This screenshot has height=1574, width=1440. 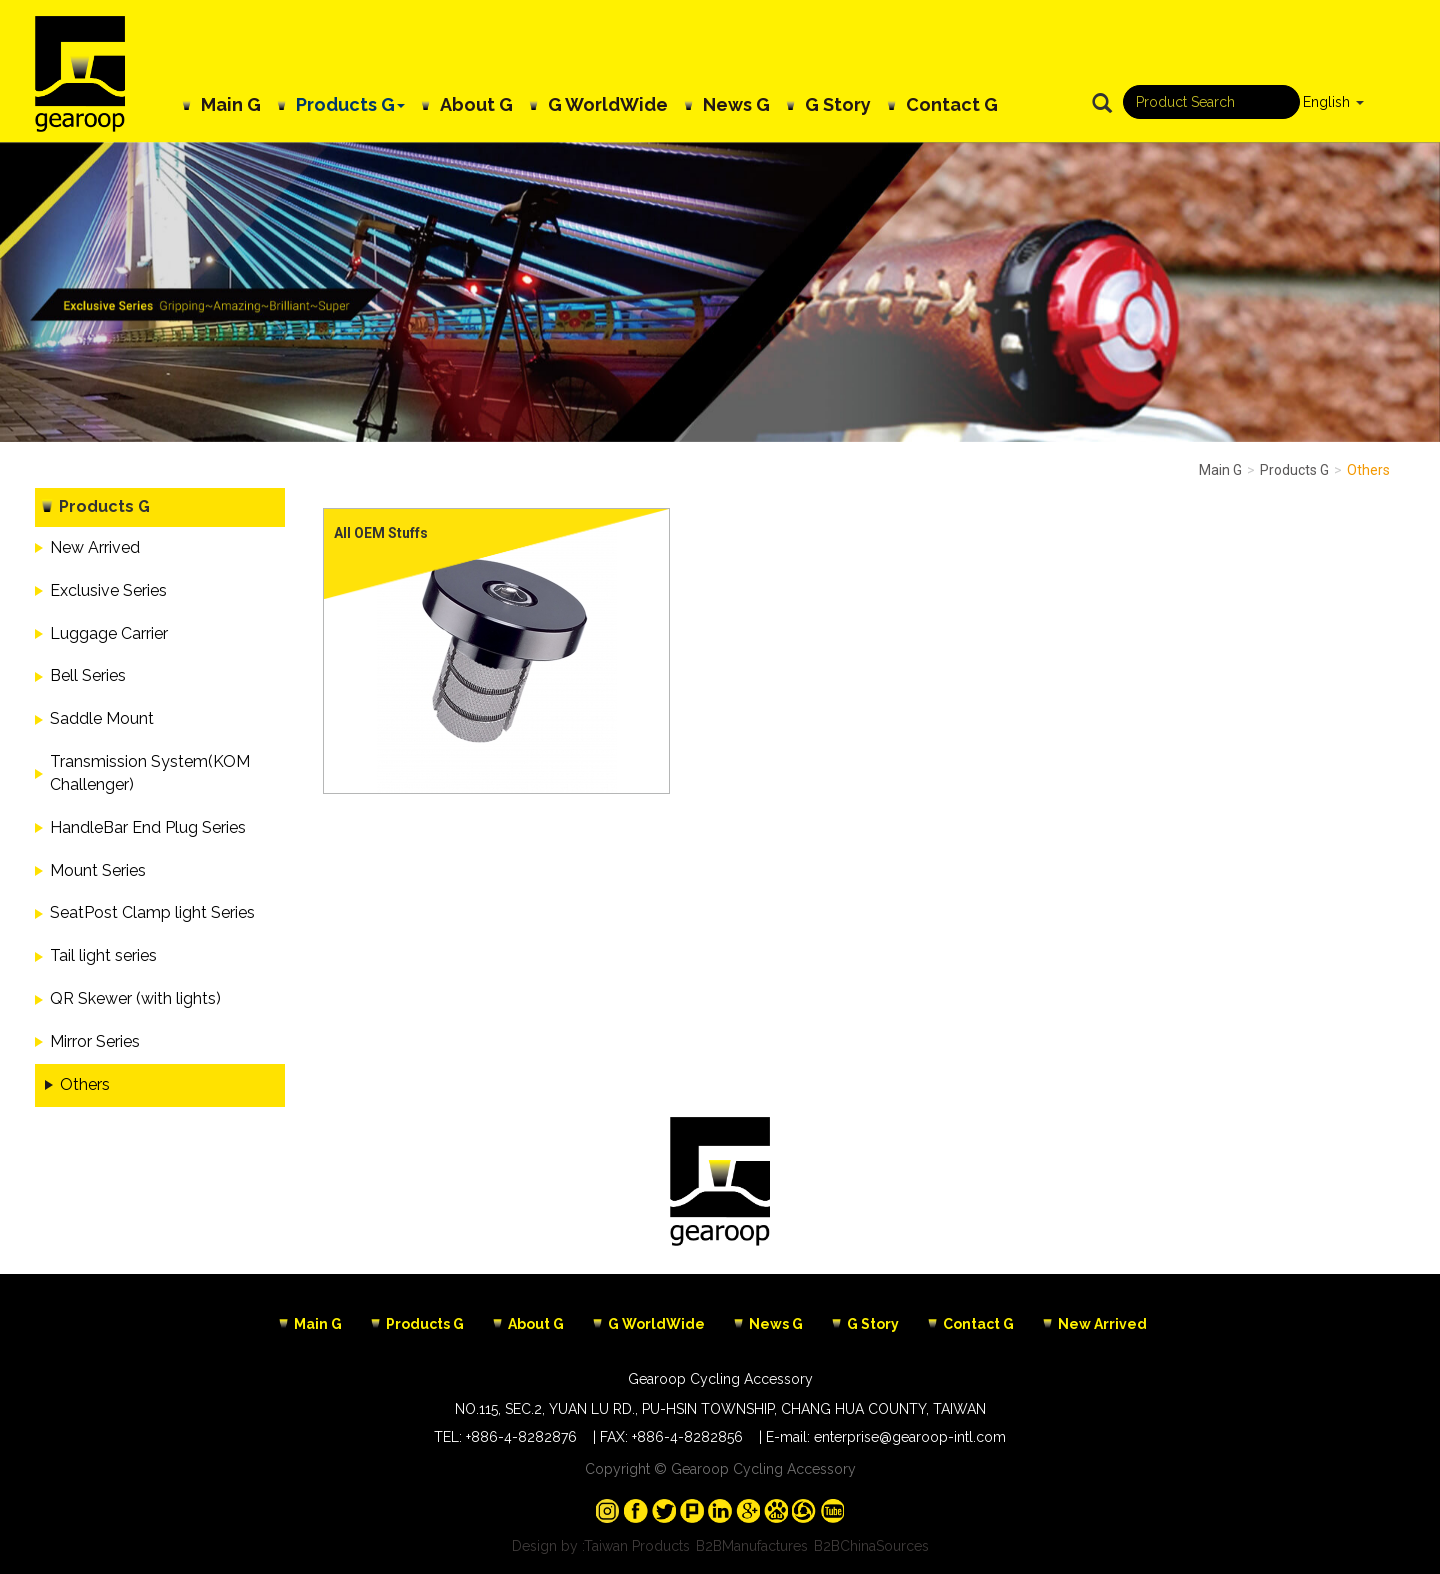 What do you see at coordinates (135, 998) in the screenshot?
I see `QR Skewer (with lights)` at bounding box center [135, 998].